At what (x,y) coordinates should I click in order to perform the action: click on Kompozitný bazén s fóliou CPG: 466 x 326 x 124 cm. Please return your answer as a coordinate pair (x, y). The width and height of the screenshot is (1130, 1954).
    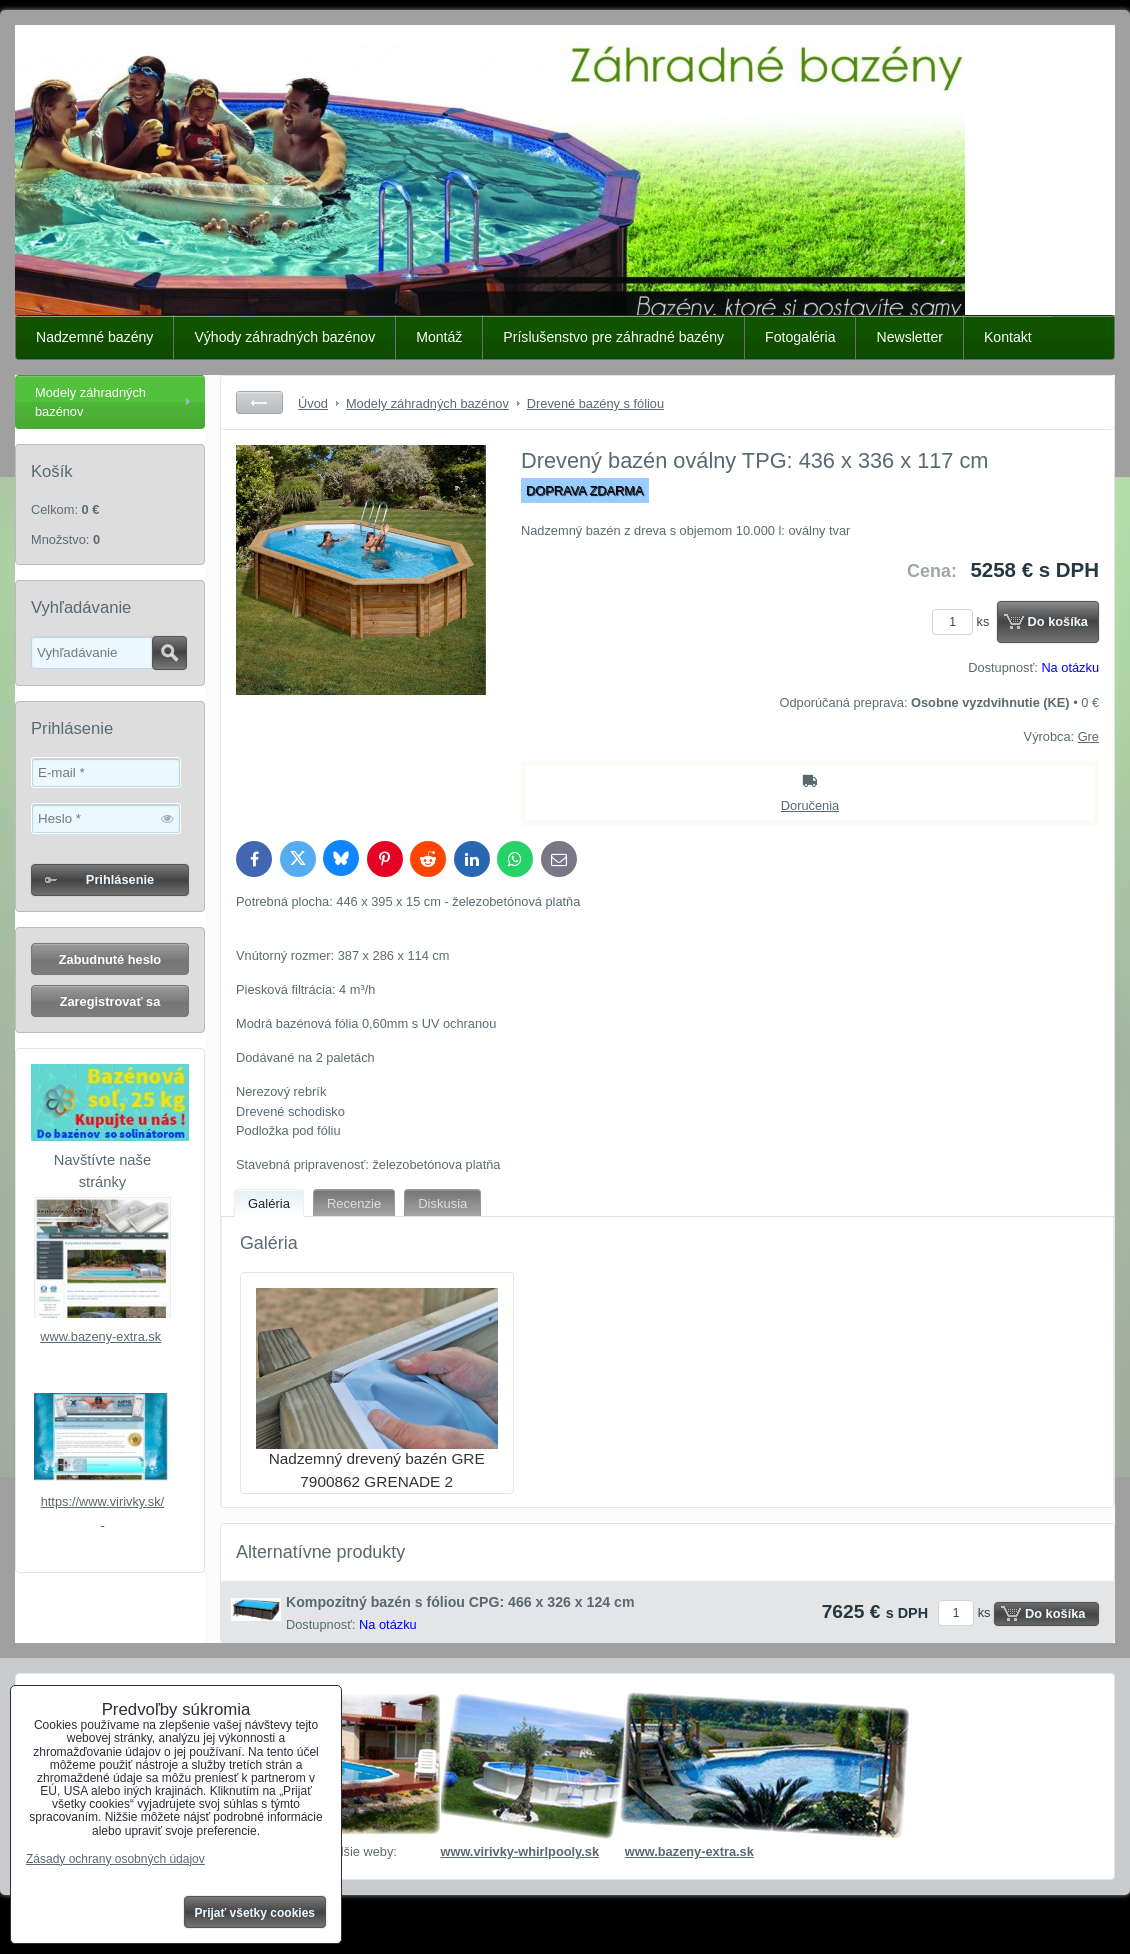
    Looking at the image, I should click on (460, 1602).